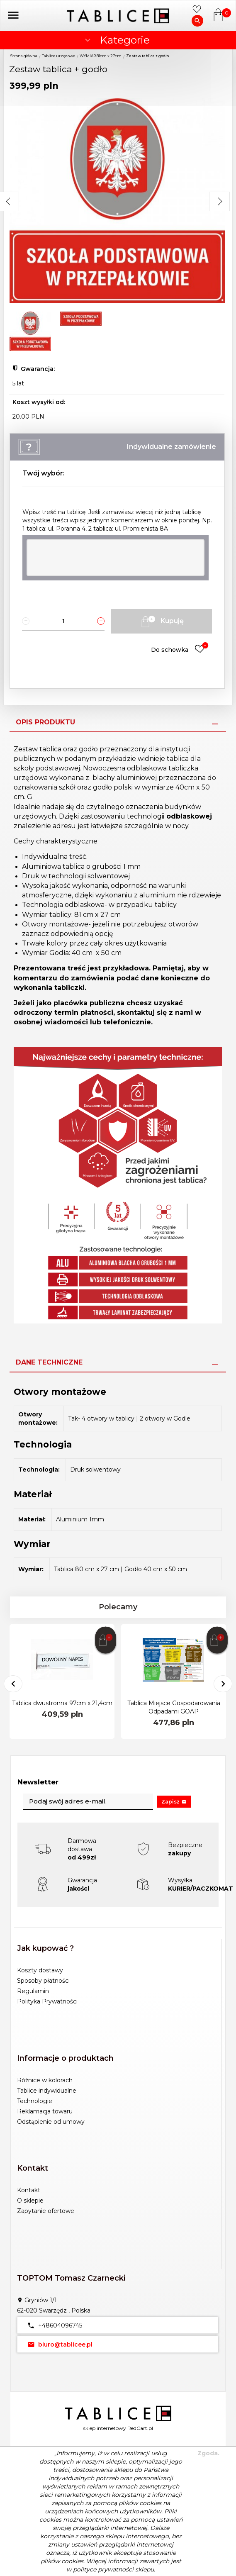  Describe the element at coordinates (30, 2200) in the screenshot. I see `O sklepie` at that location.